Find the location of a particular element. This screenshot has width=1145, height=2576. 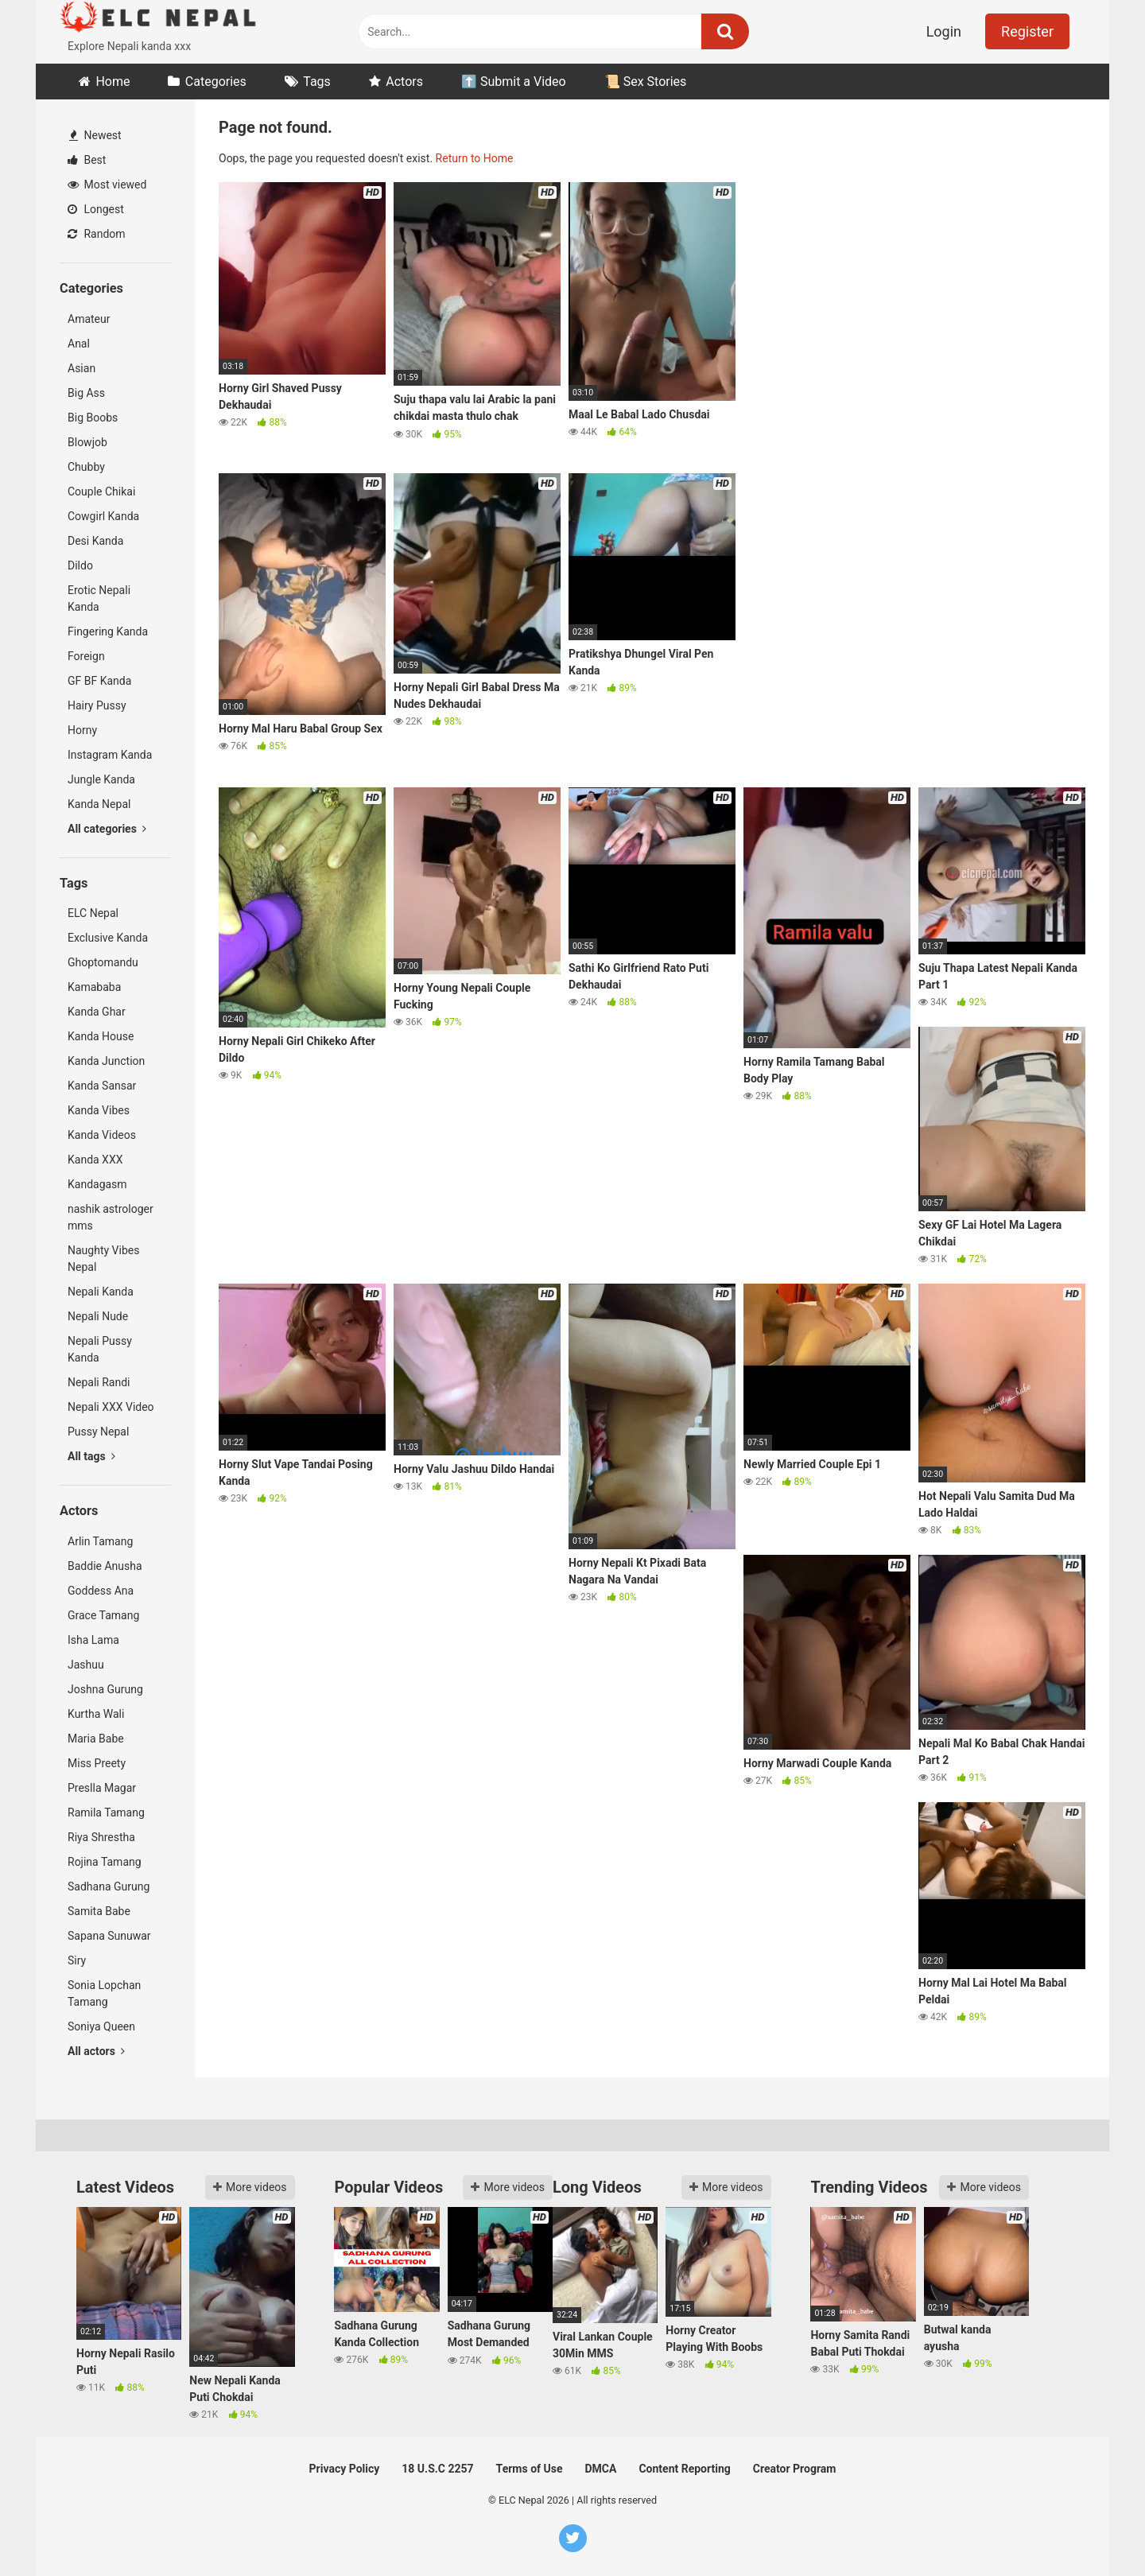

Kanda Vibes is located at coordinates (99, 1110).